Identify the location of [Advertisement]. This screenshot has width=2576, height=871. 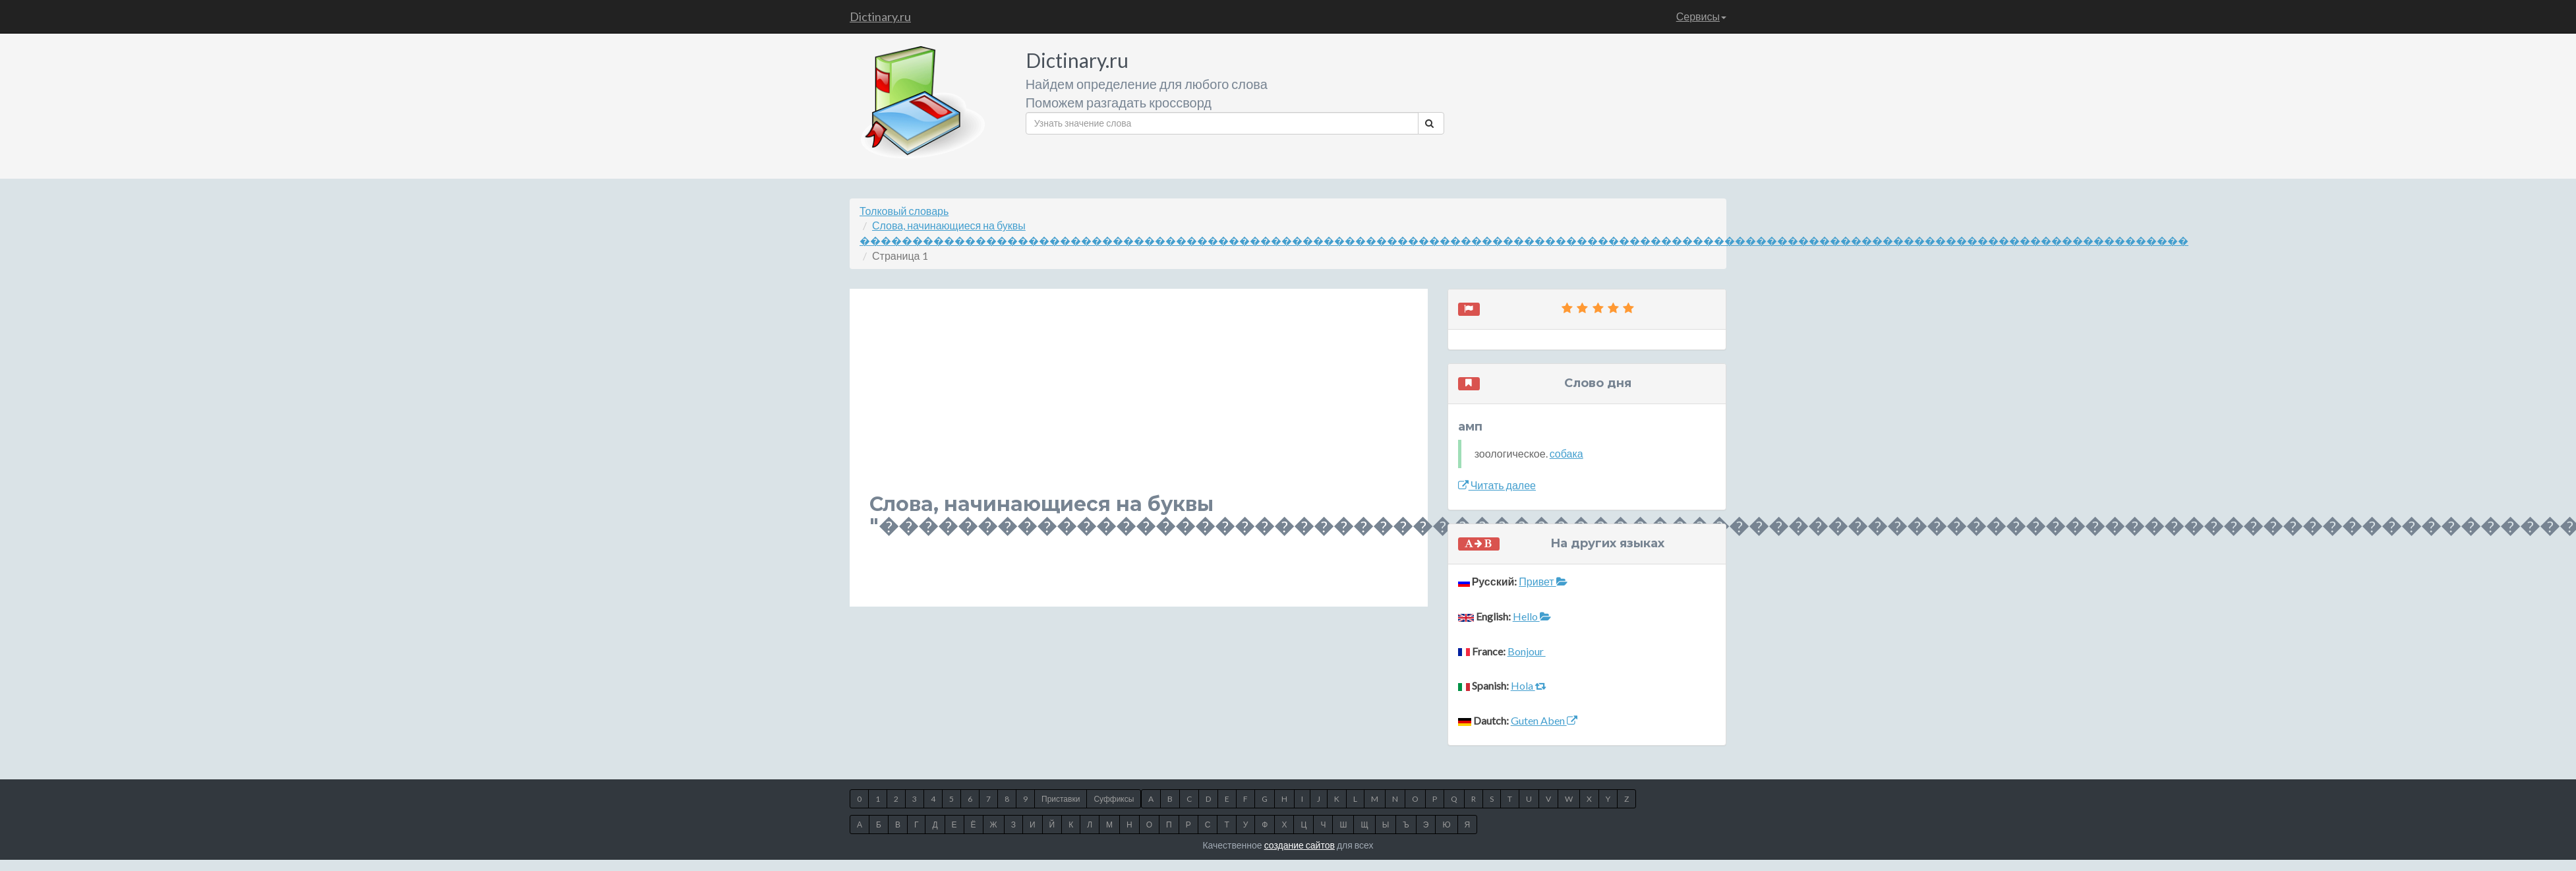
(1096, 401).